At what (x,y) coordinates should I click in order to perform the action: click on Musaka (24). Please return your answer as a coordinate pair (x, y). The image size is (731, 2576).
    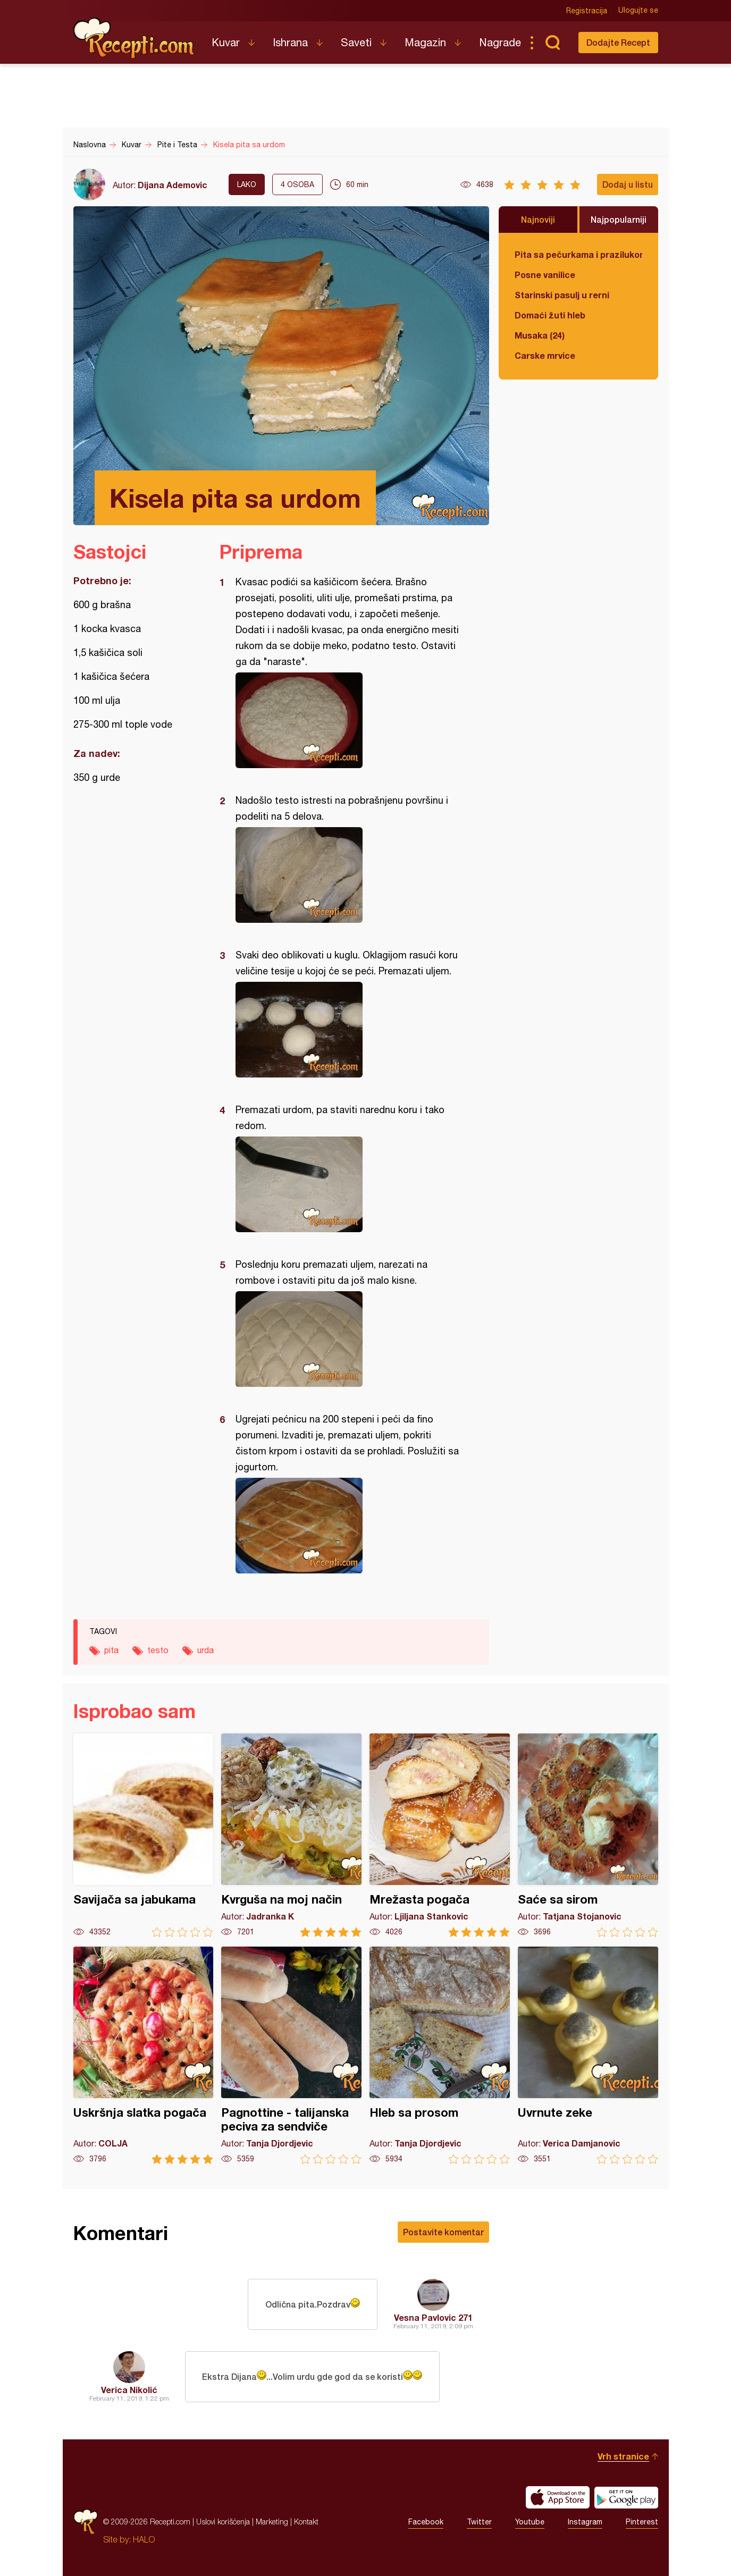
    Looking at the image, I should click on (540, 335).